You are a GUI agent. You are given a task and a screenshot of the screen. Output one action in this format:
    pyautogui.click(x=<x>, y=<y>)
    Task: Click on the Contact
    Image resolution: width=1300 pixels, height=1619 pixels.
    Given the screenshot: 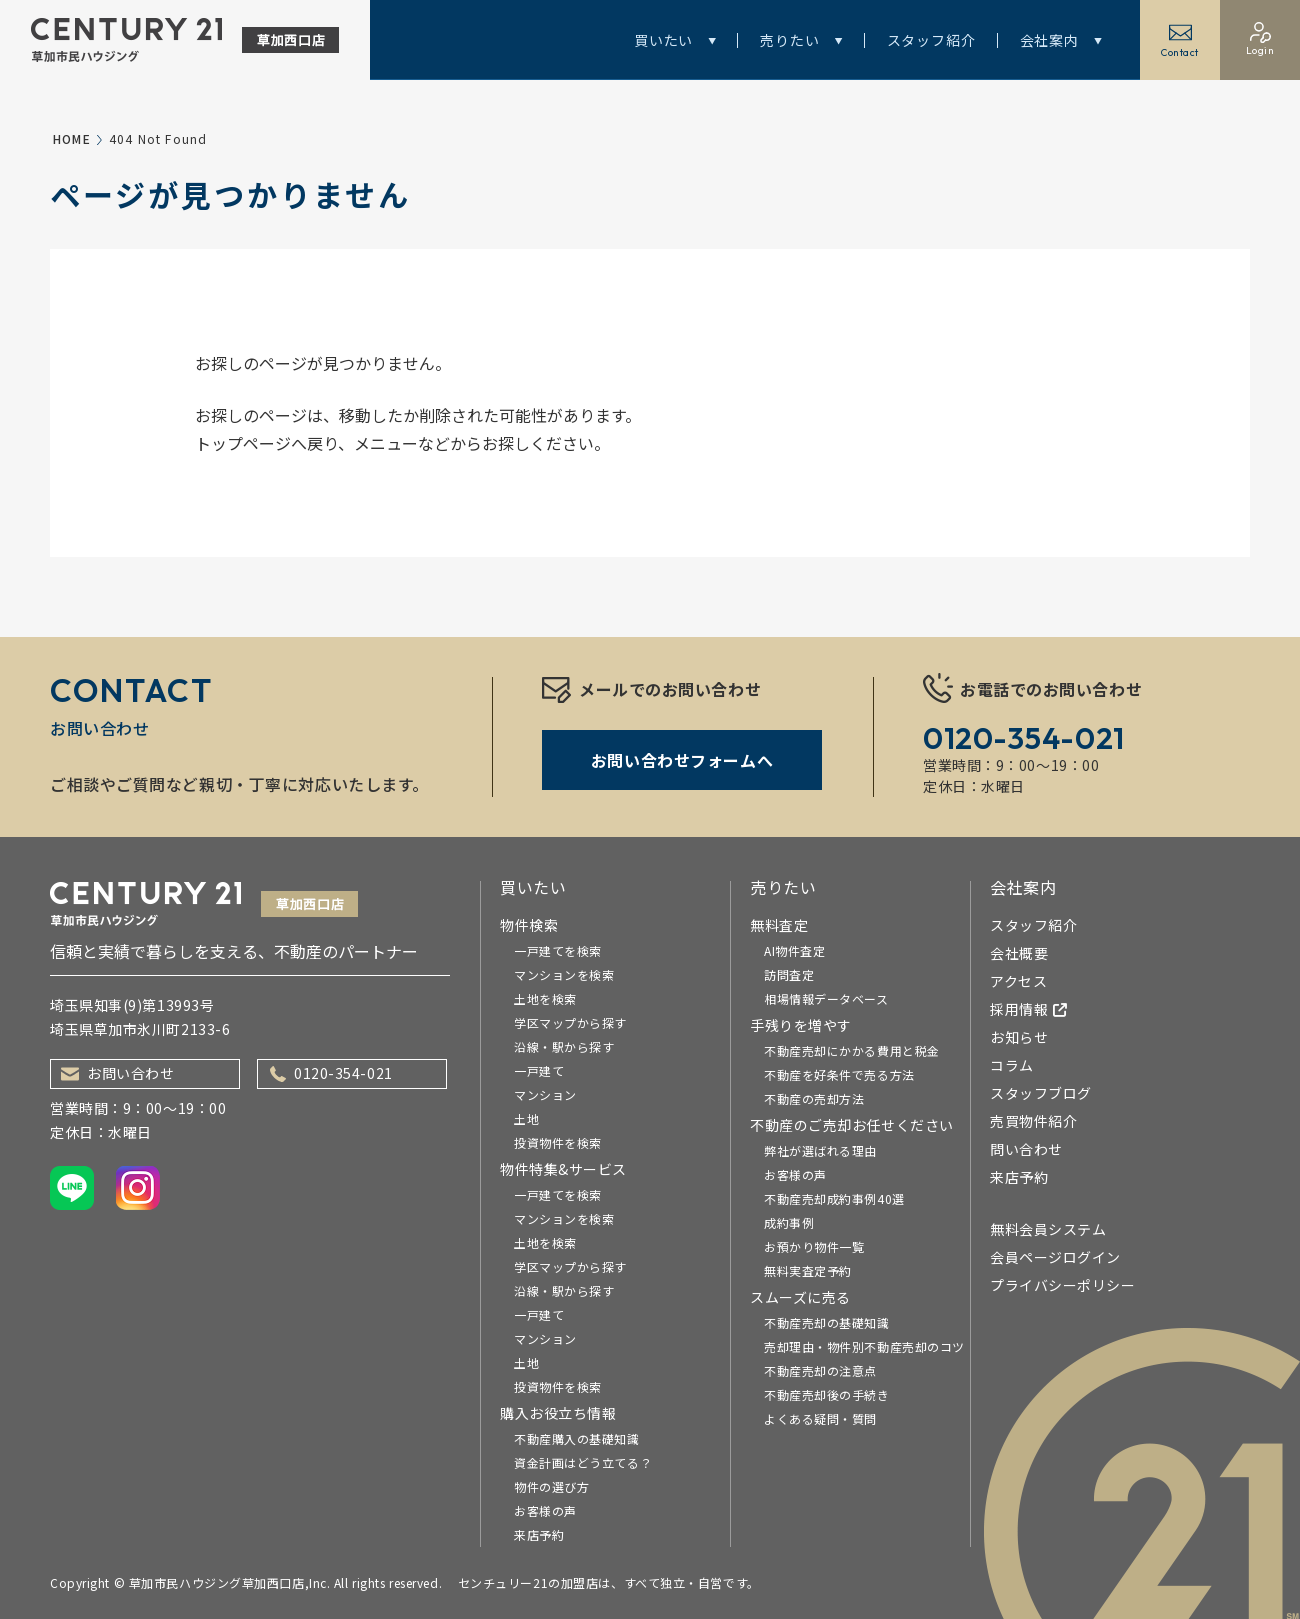 What is the action you would take?
    pyautogui.click(x=1180, y=40)
    